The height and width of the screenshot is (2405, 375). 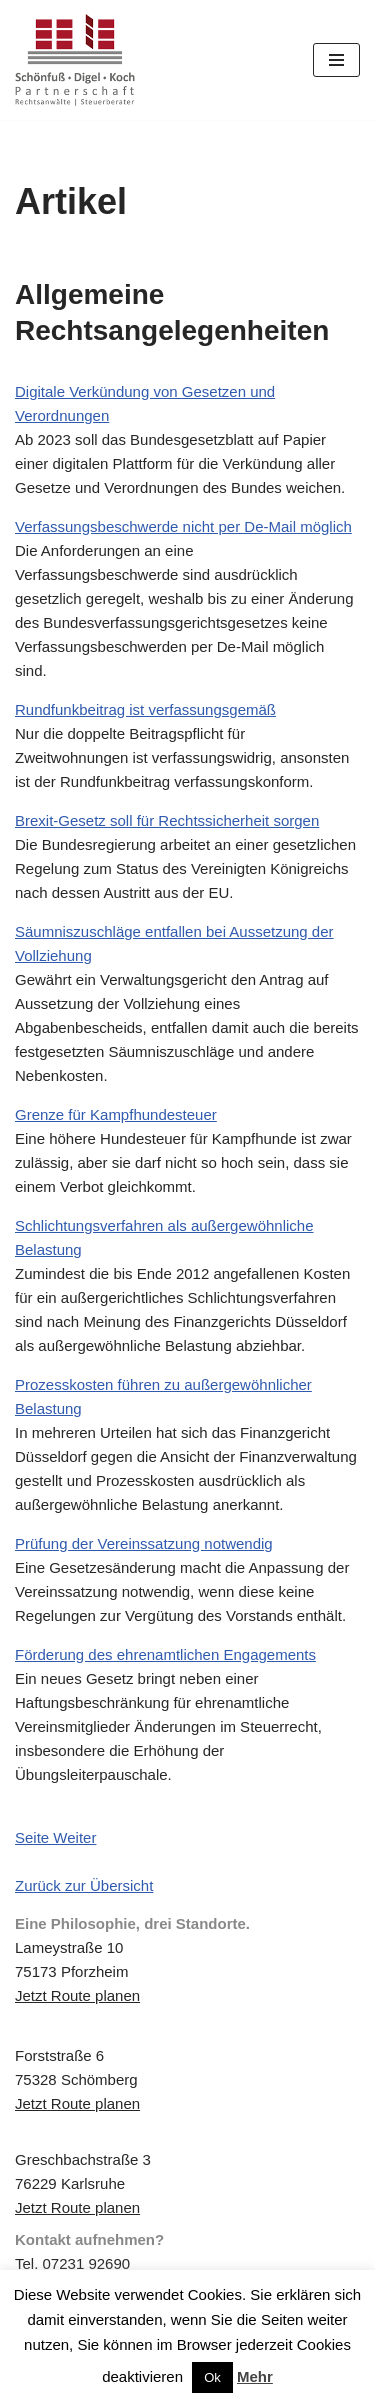 I want to click on Ok [button], so click(x=212, y=2377).